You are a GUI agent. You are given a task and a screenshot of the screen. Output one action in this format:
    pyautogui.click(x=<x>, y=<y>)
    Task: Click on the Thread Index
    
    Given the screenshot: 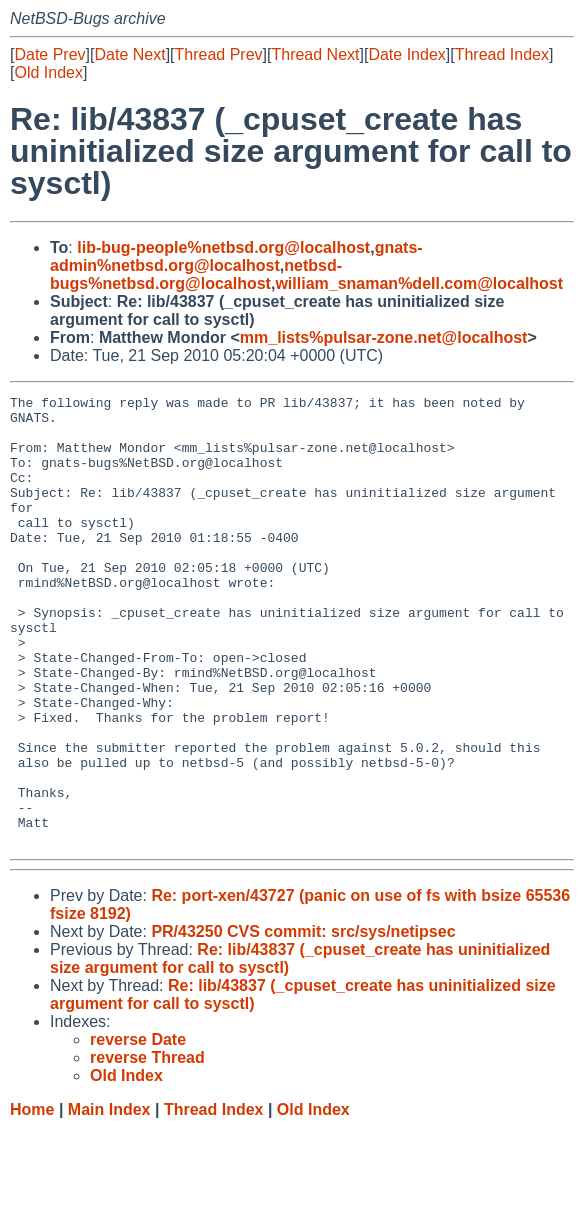 What is the action you would take?
    pyautogui.click(x=502, y=54)
    